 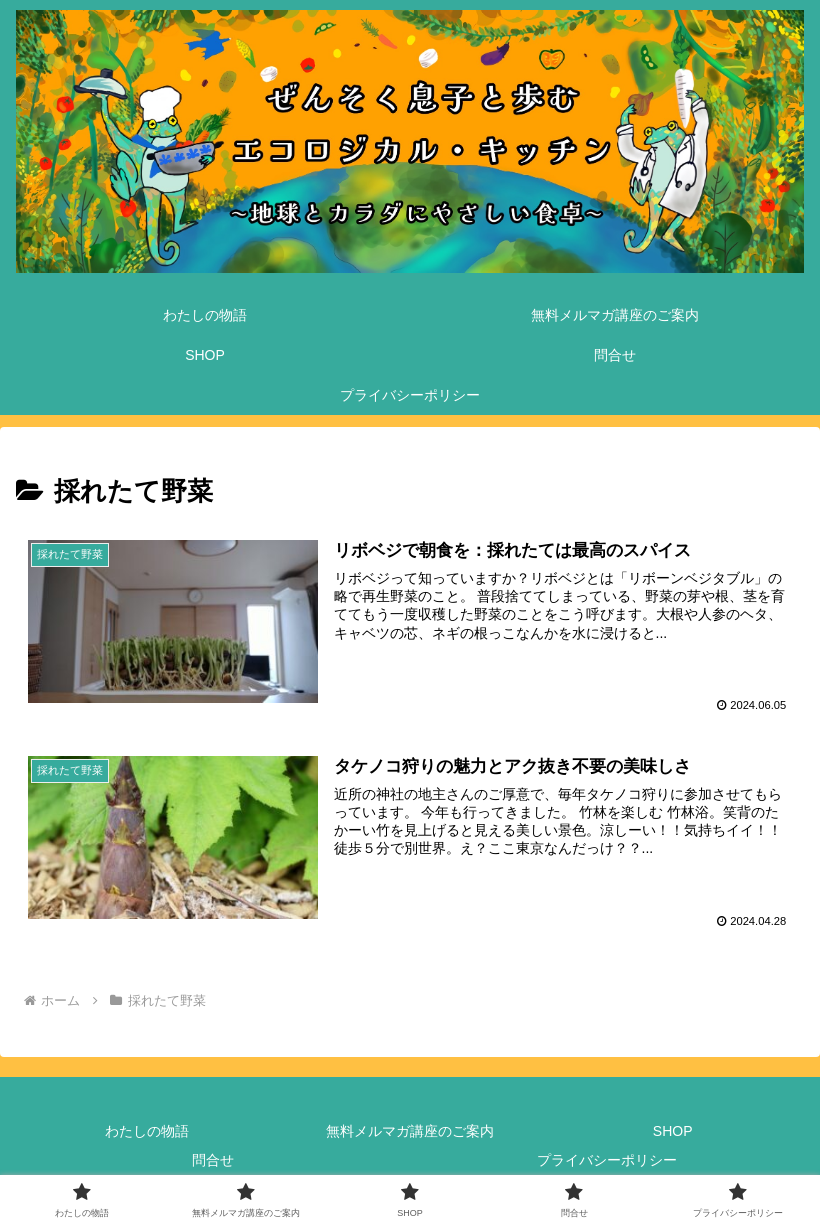 I want to click on SHOP, so click(x=673, y=1131).